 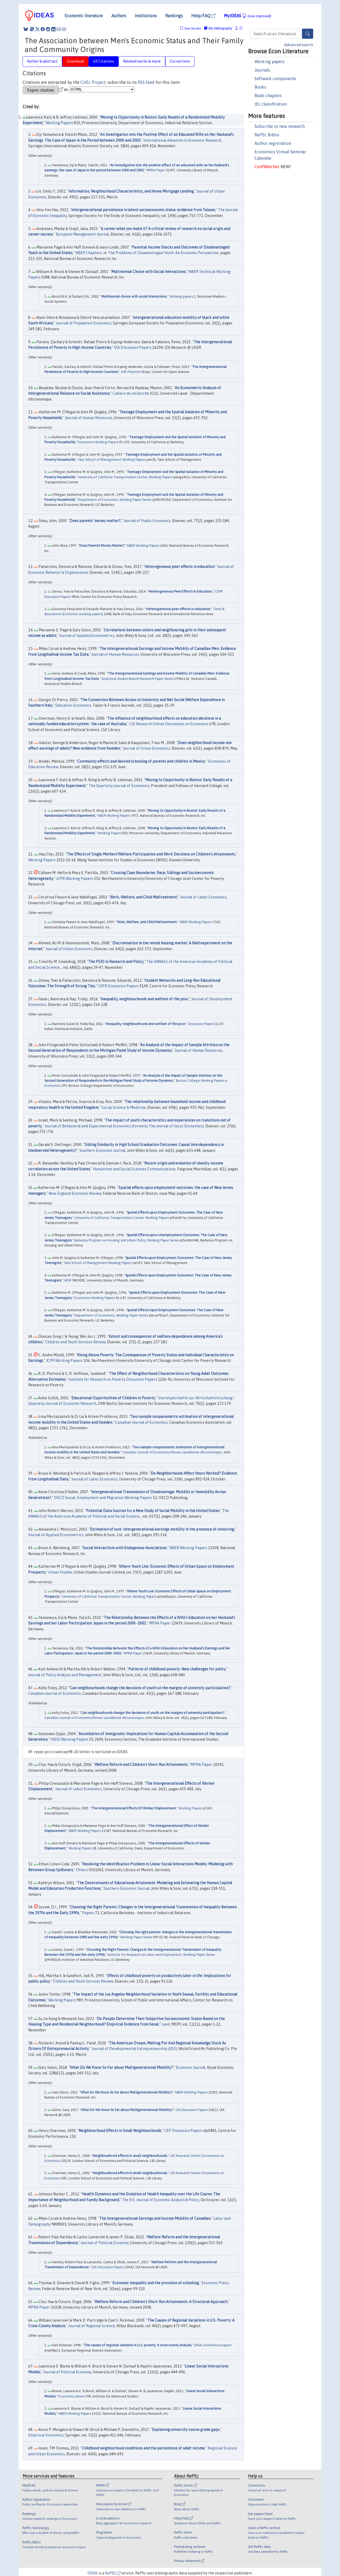 I want to click on IHEID Working Papers, so click(x=69, y=1739).